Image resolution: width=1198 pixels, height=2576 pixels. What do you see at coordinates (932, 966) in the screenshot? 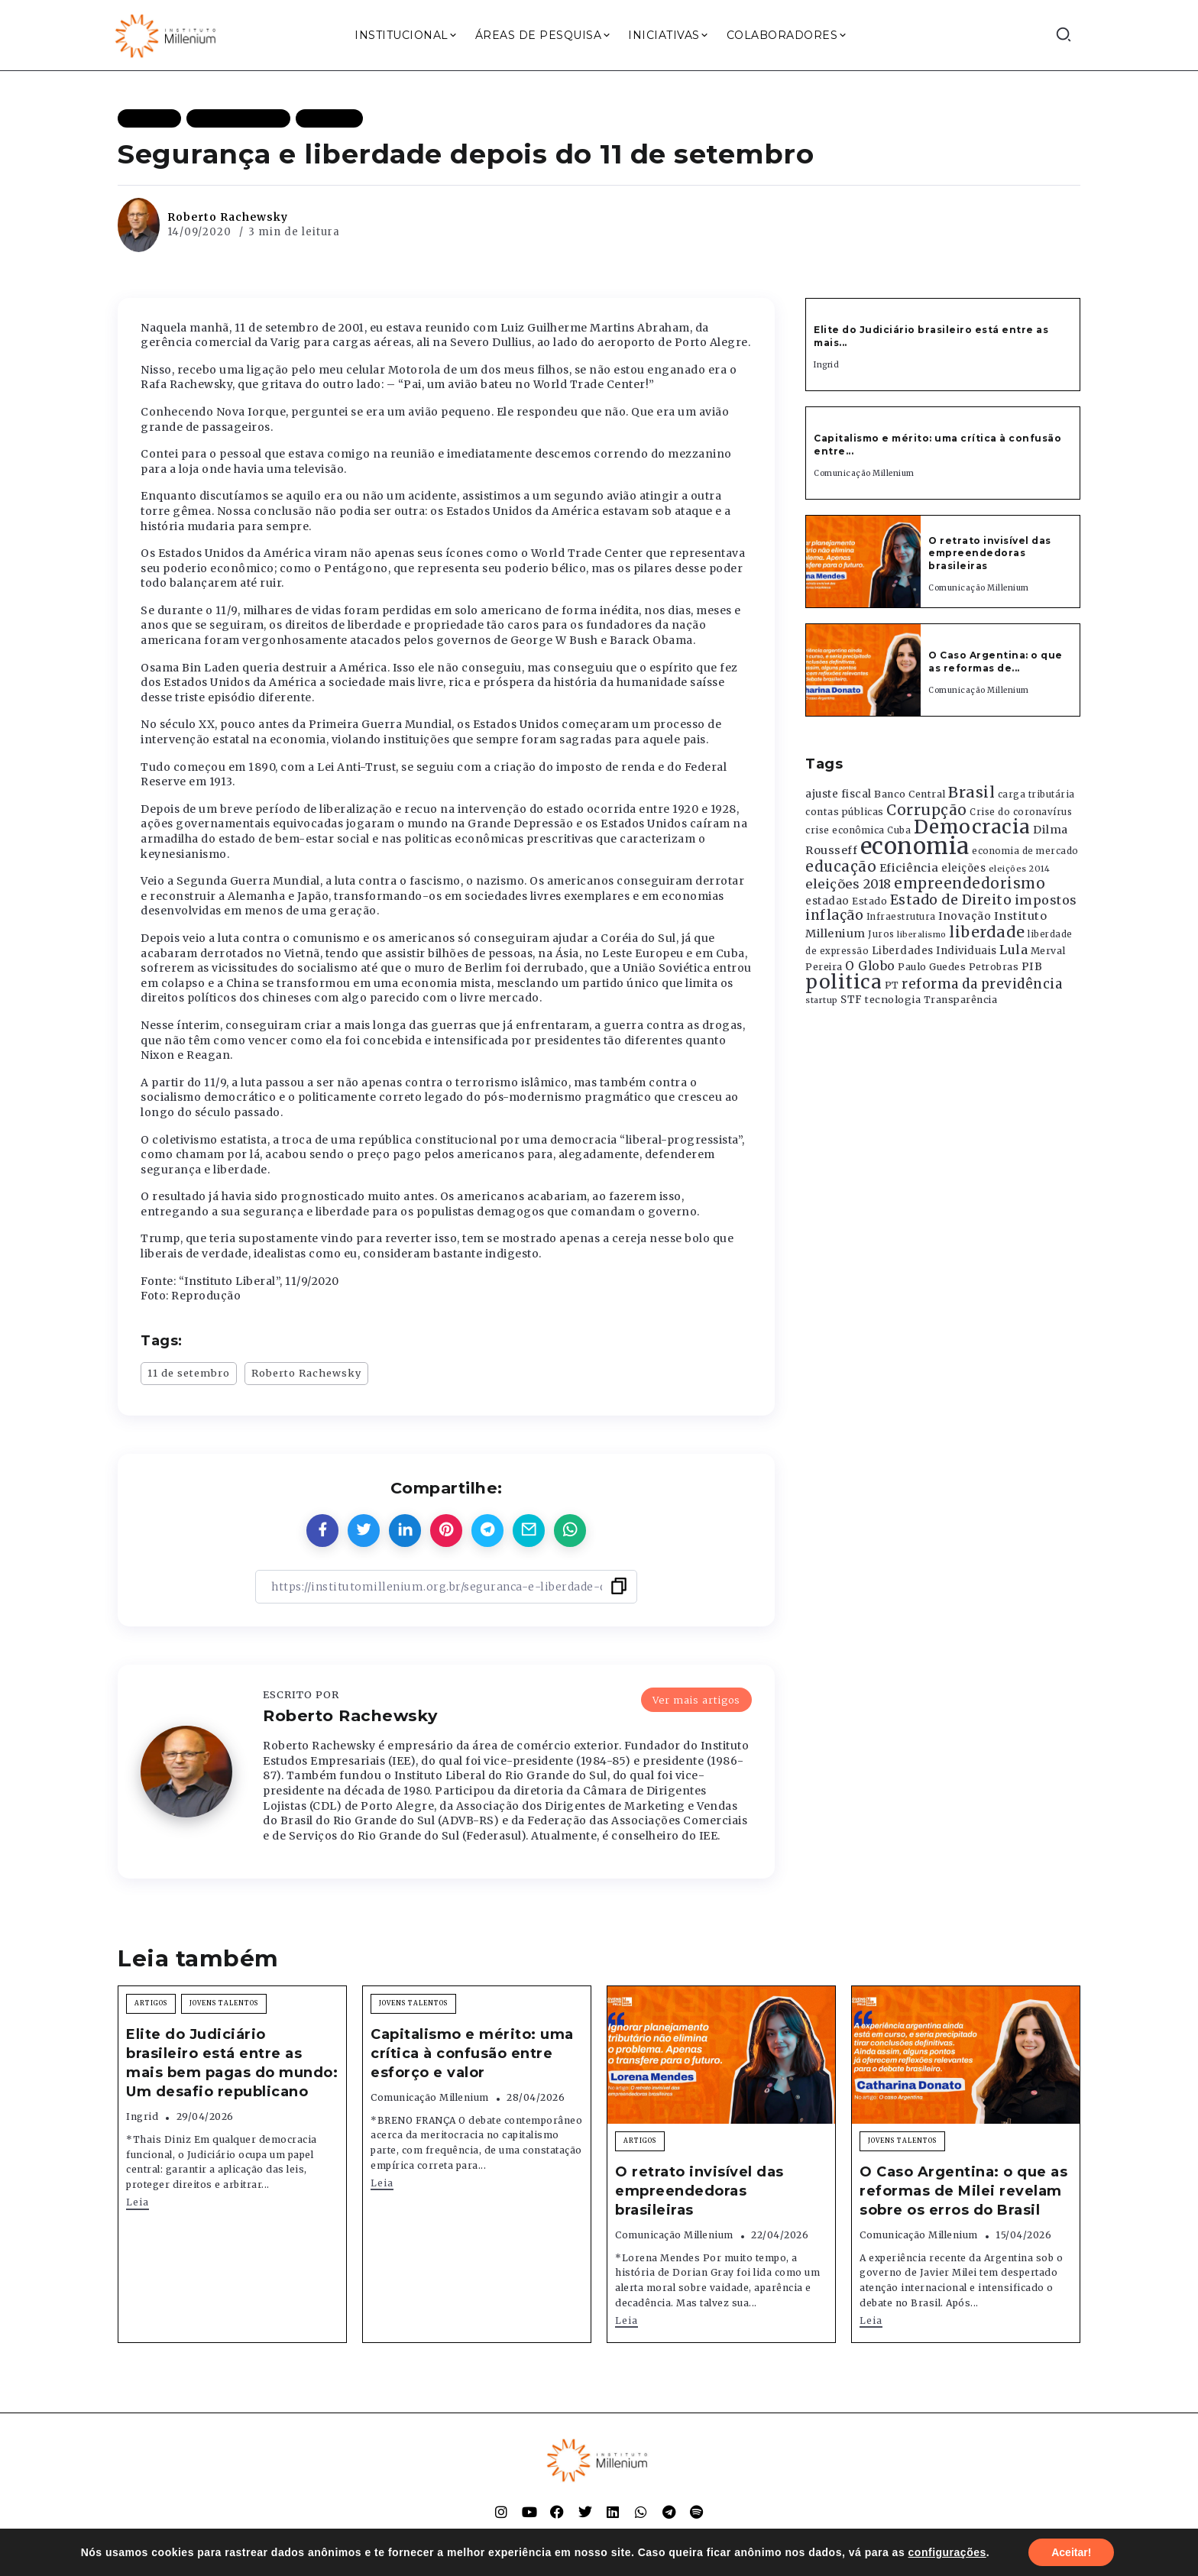
I see `Paulo Guedes [Paulo Guedes (376 itens)]` at bounding box center [932, 966].